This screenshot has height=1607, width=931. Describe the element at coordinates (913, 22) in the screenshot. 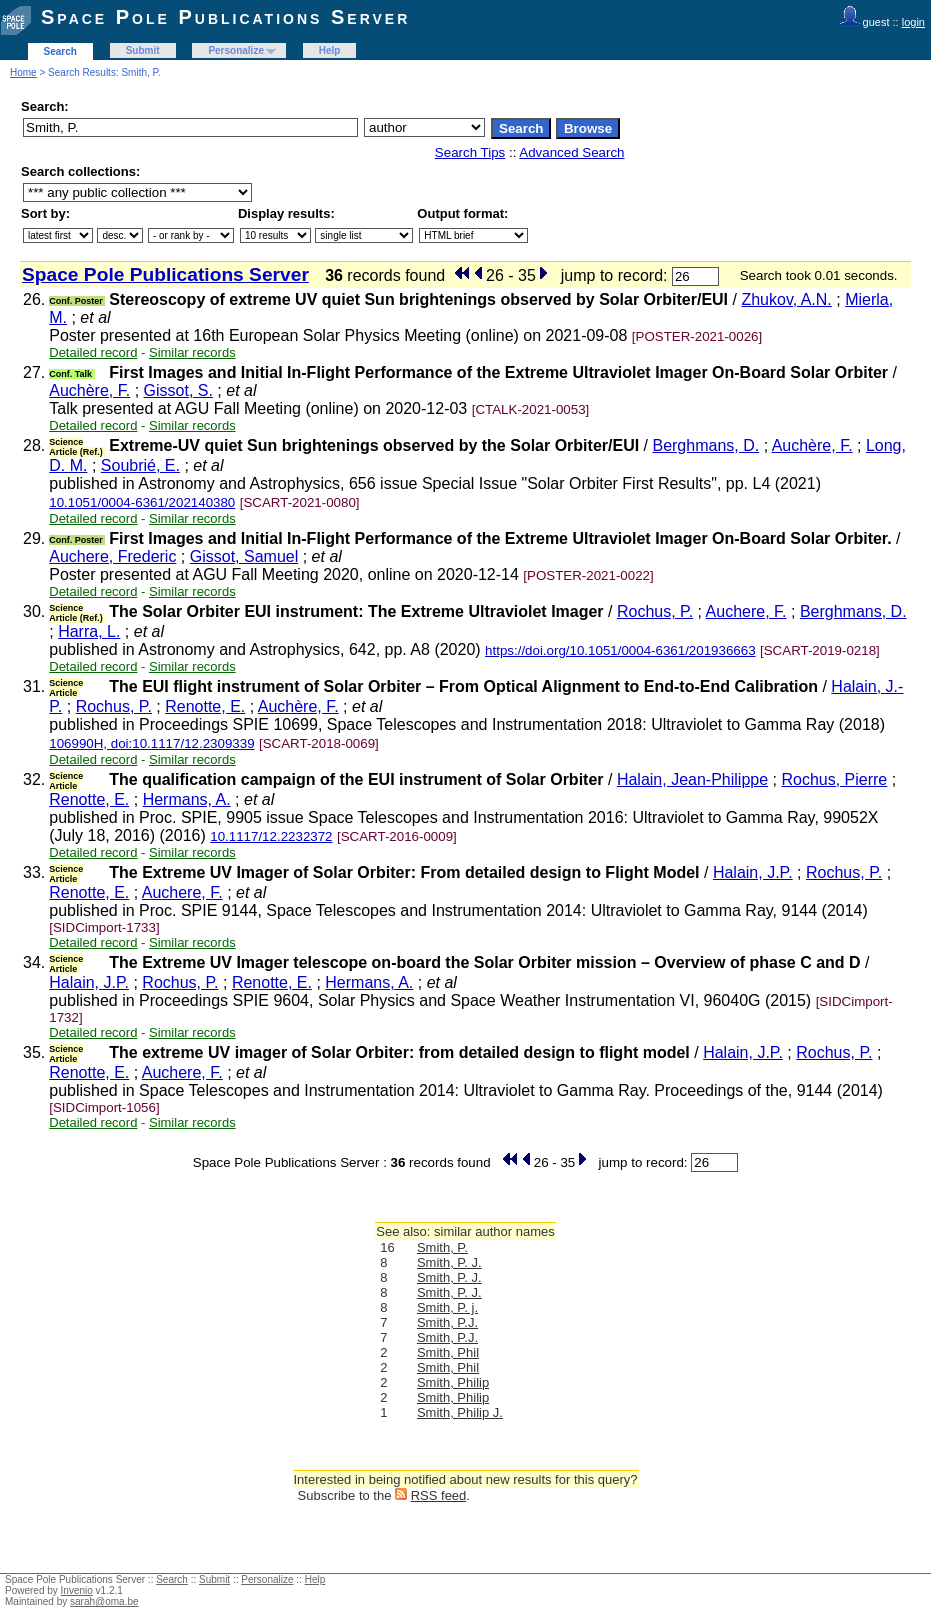

I see `login` at that location.